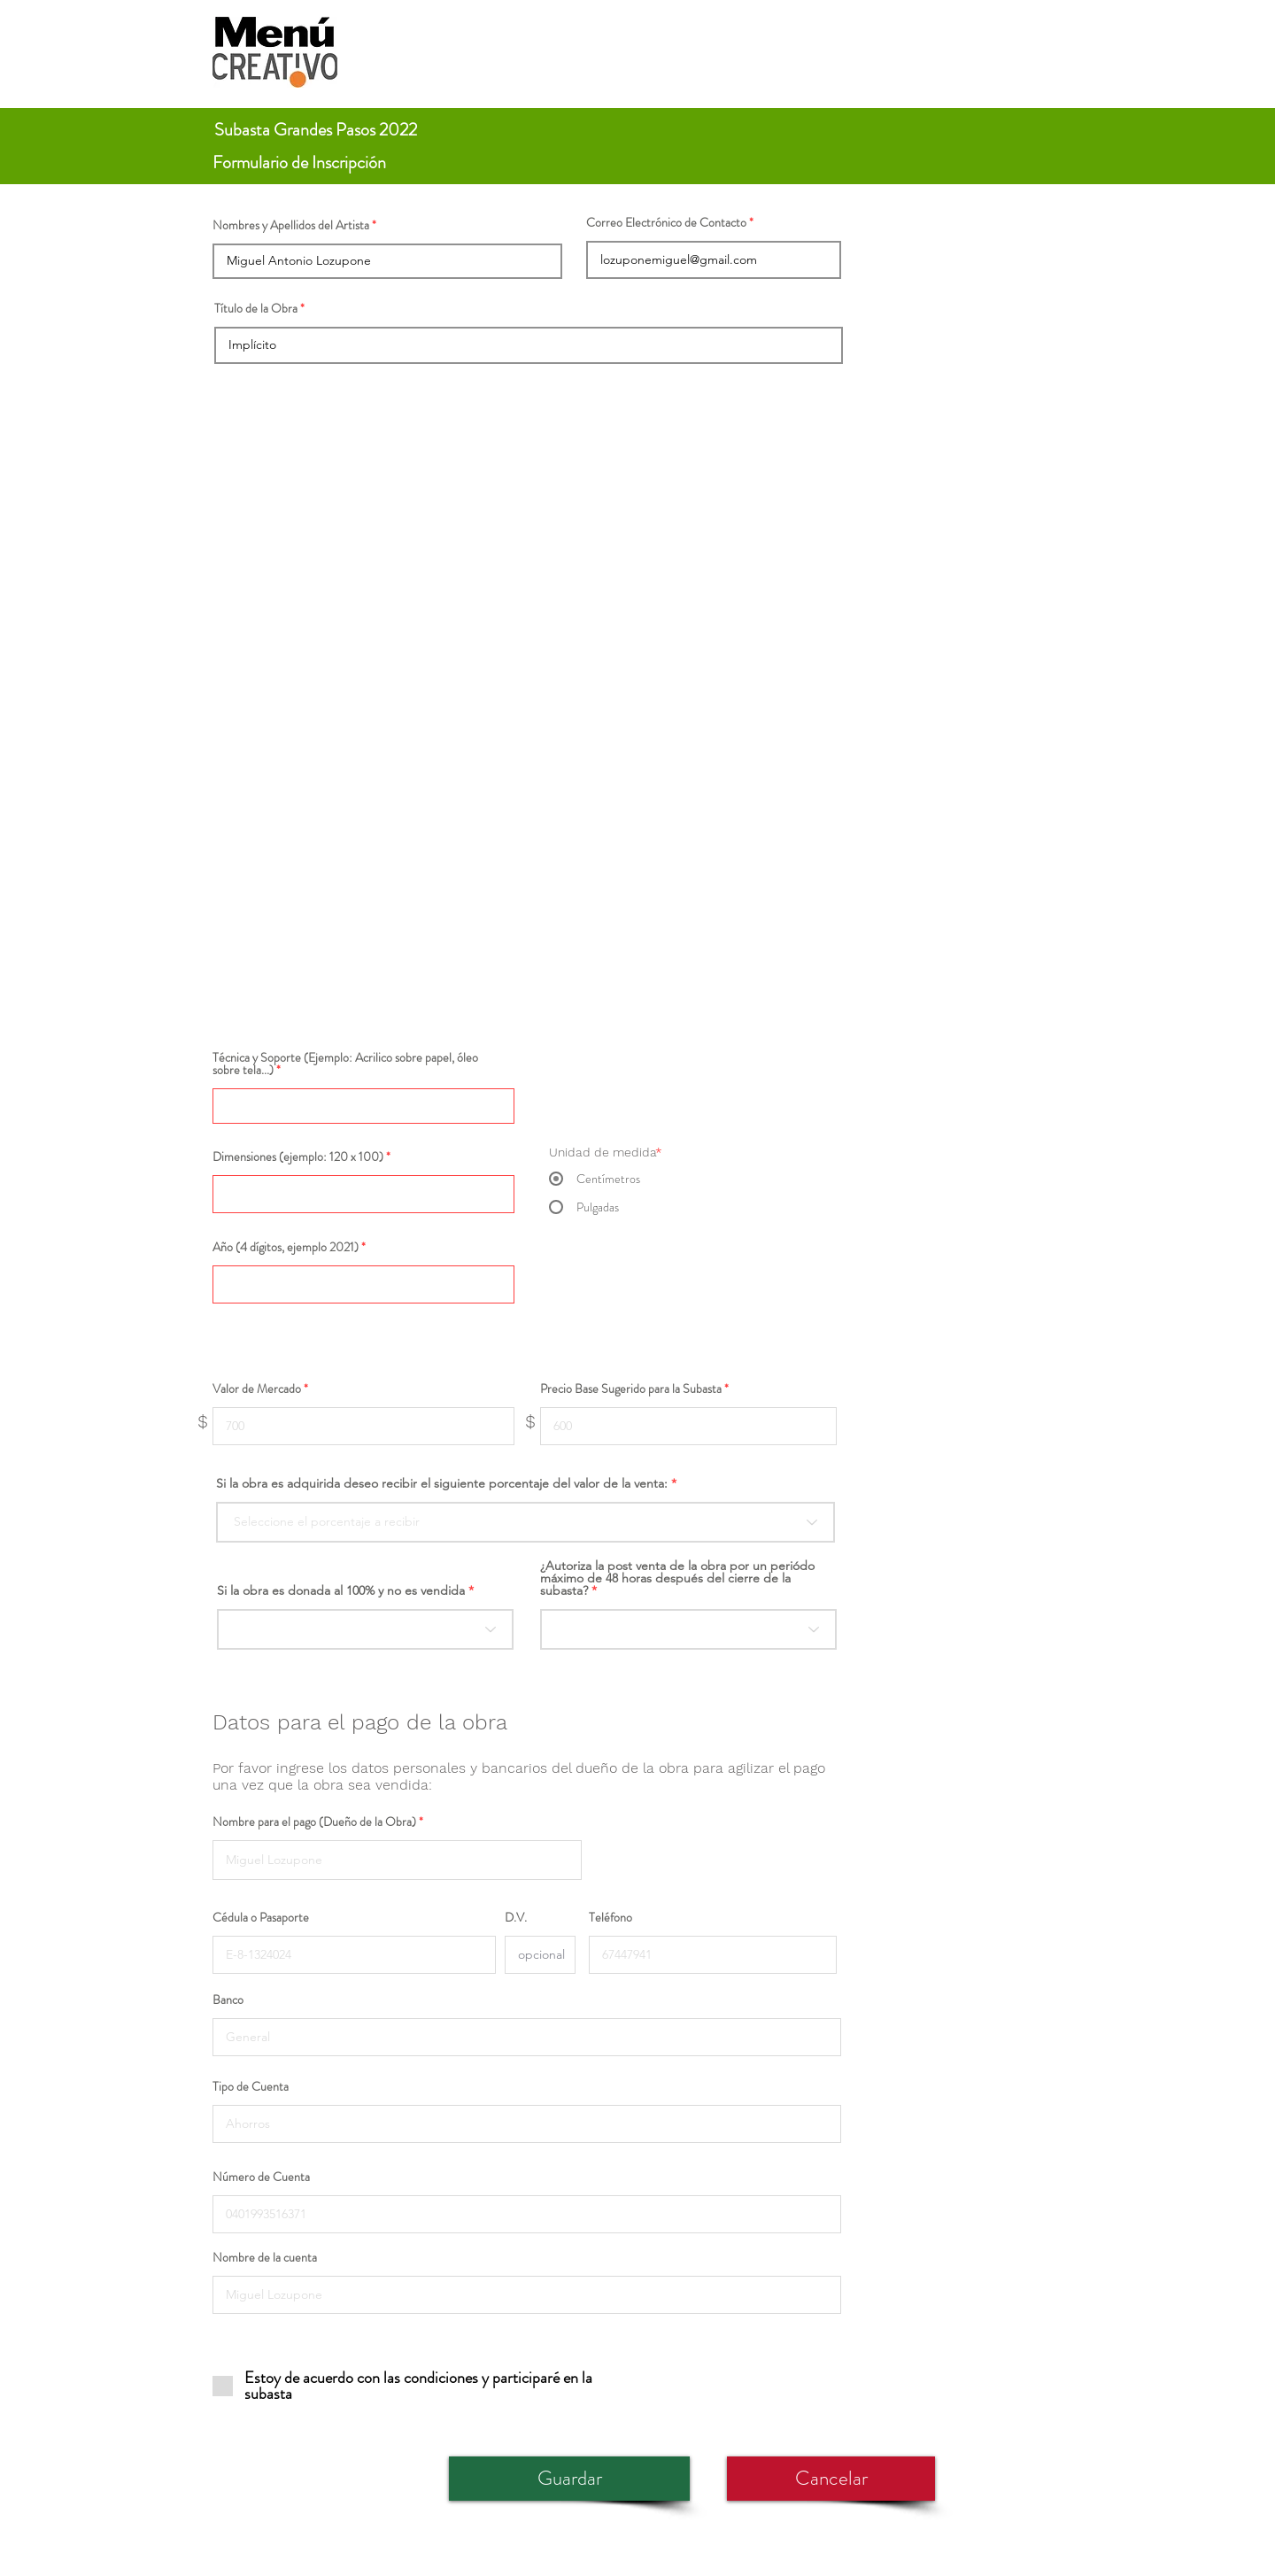 The image size is (1275, 2576). I want to click on Tipo de Cuenta, so click(250, 2086).